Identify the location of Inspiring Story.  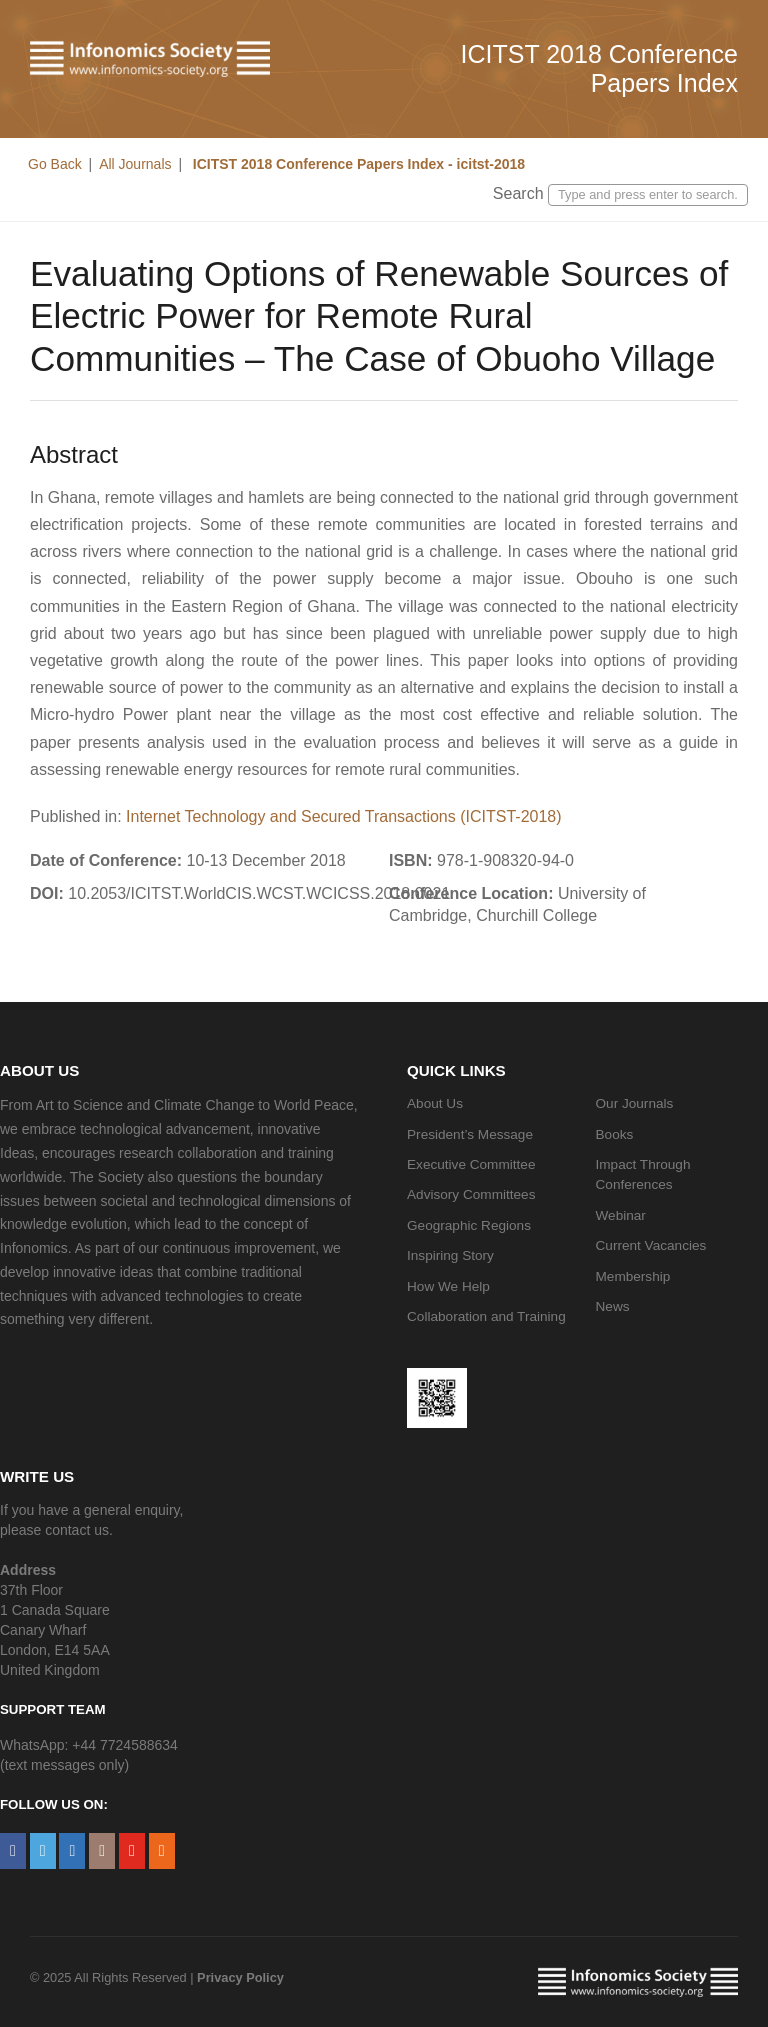
(450, 1255).